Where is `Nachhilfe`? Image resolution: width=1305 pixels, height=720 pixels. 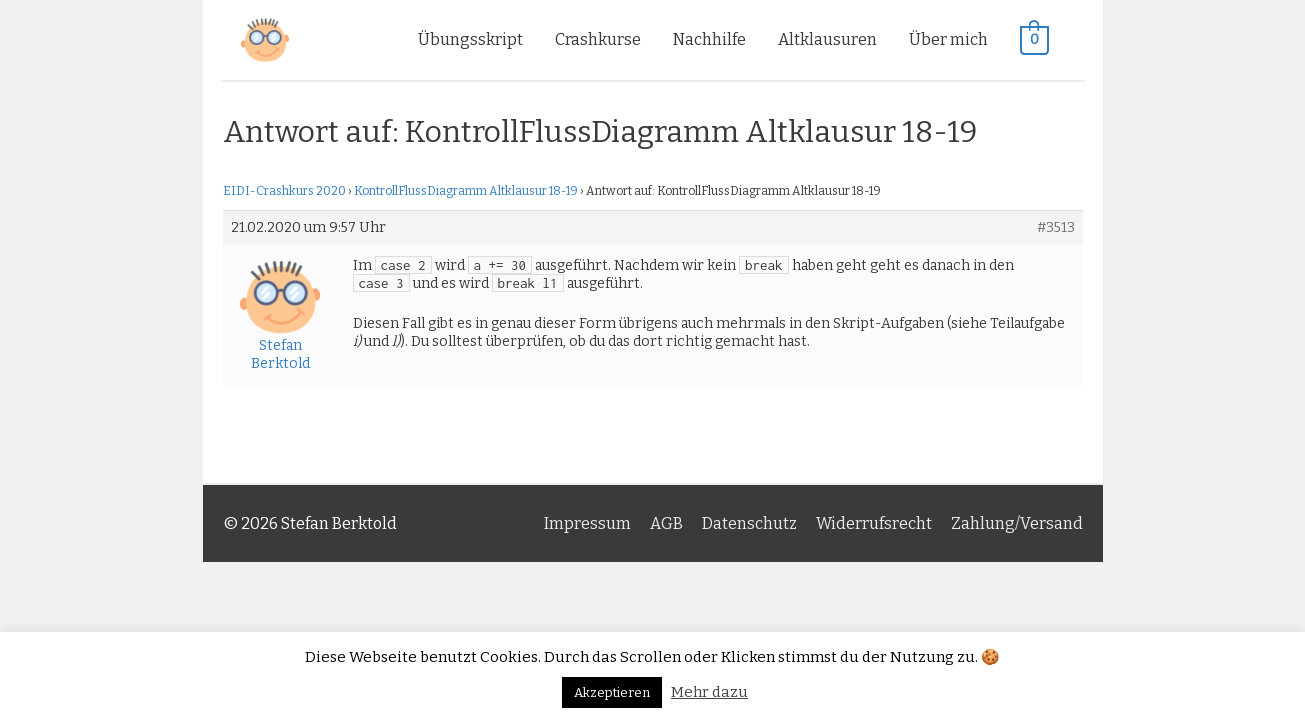 Nachhilfe is located at coordinates (709, 39).